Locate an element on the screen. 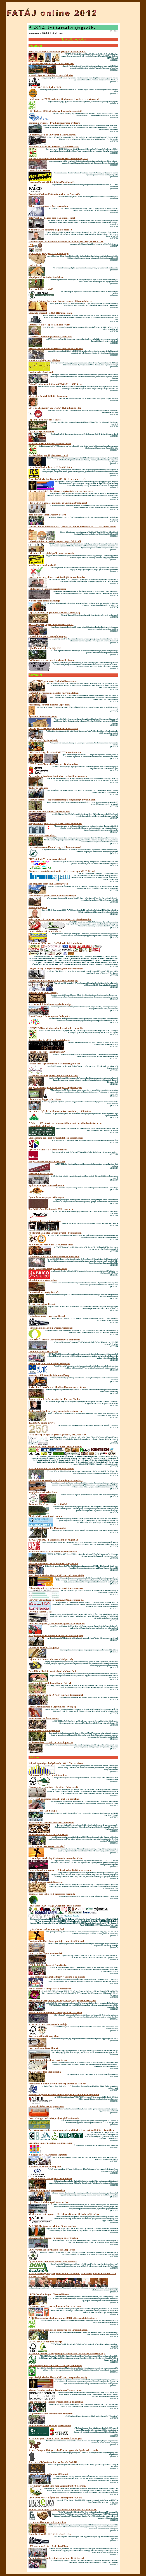  Konferencia a Tolnai-dombságért is located at coordinates (45, 1953).